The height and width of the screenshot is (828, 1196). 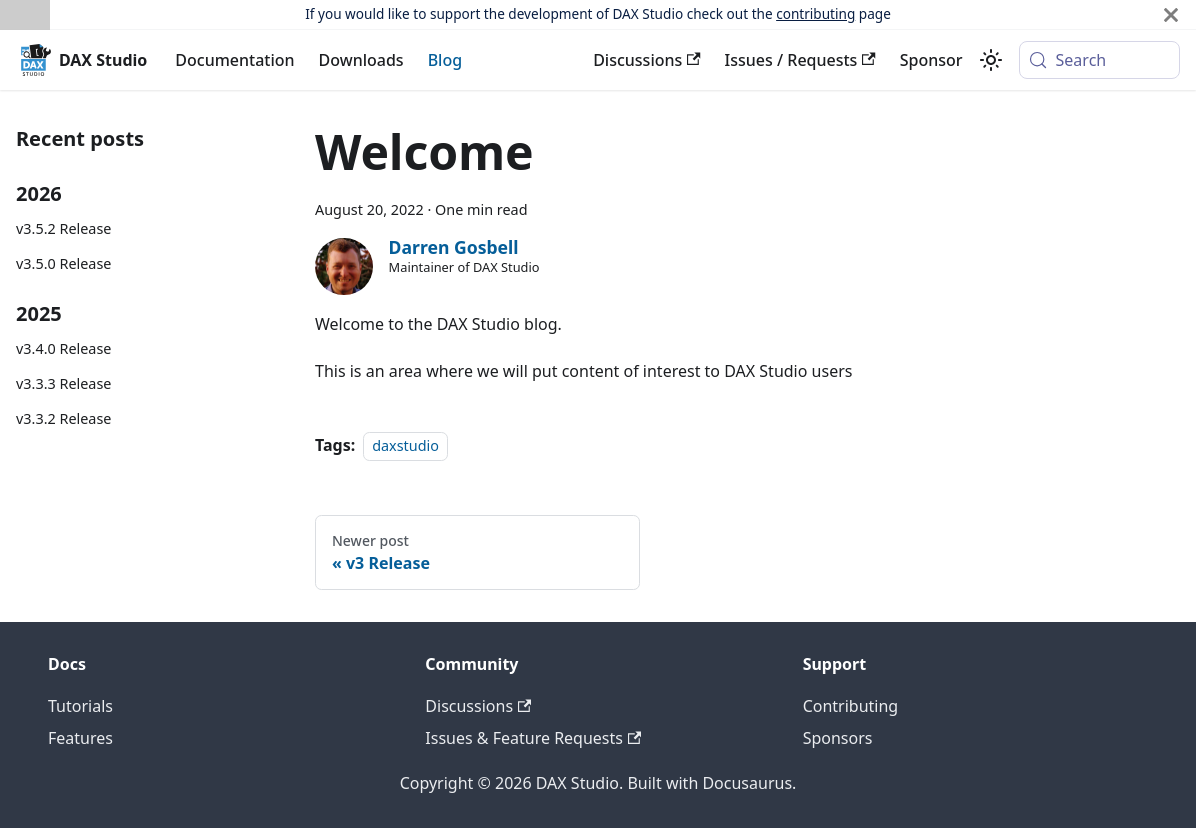 What do you see at coordinates (63, 263) in the screenshot?
I see `v3.5.0 Release` at bounding box center [63, 263].